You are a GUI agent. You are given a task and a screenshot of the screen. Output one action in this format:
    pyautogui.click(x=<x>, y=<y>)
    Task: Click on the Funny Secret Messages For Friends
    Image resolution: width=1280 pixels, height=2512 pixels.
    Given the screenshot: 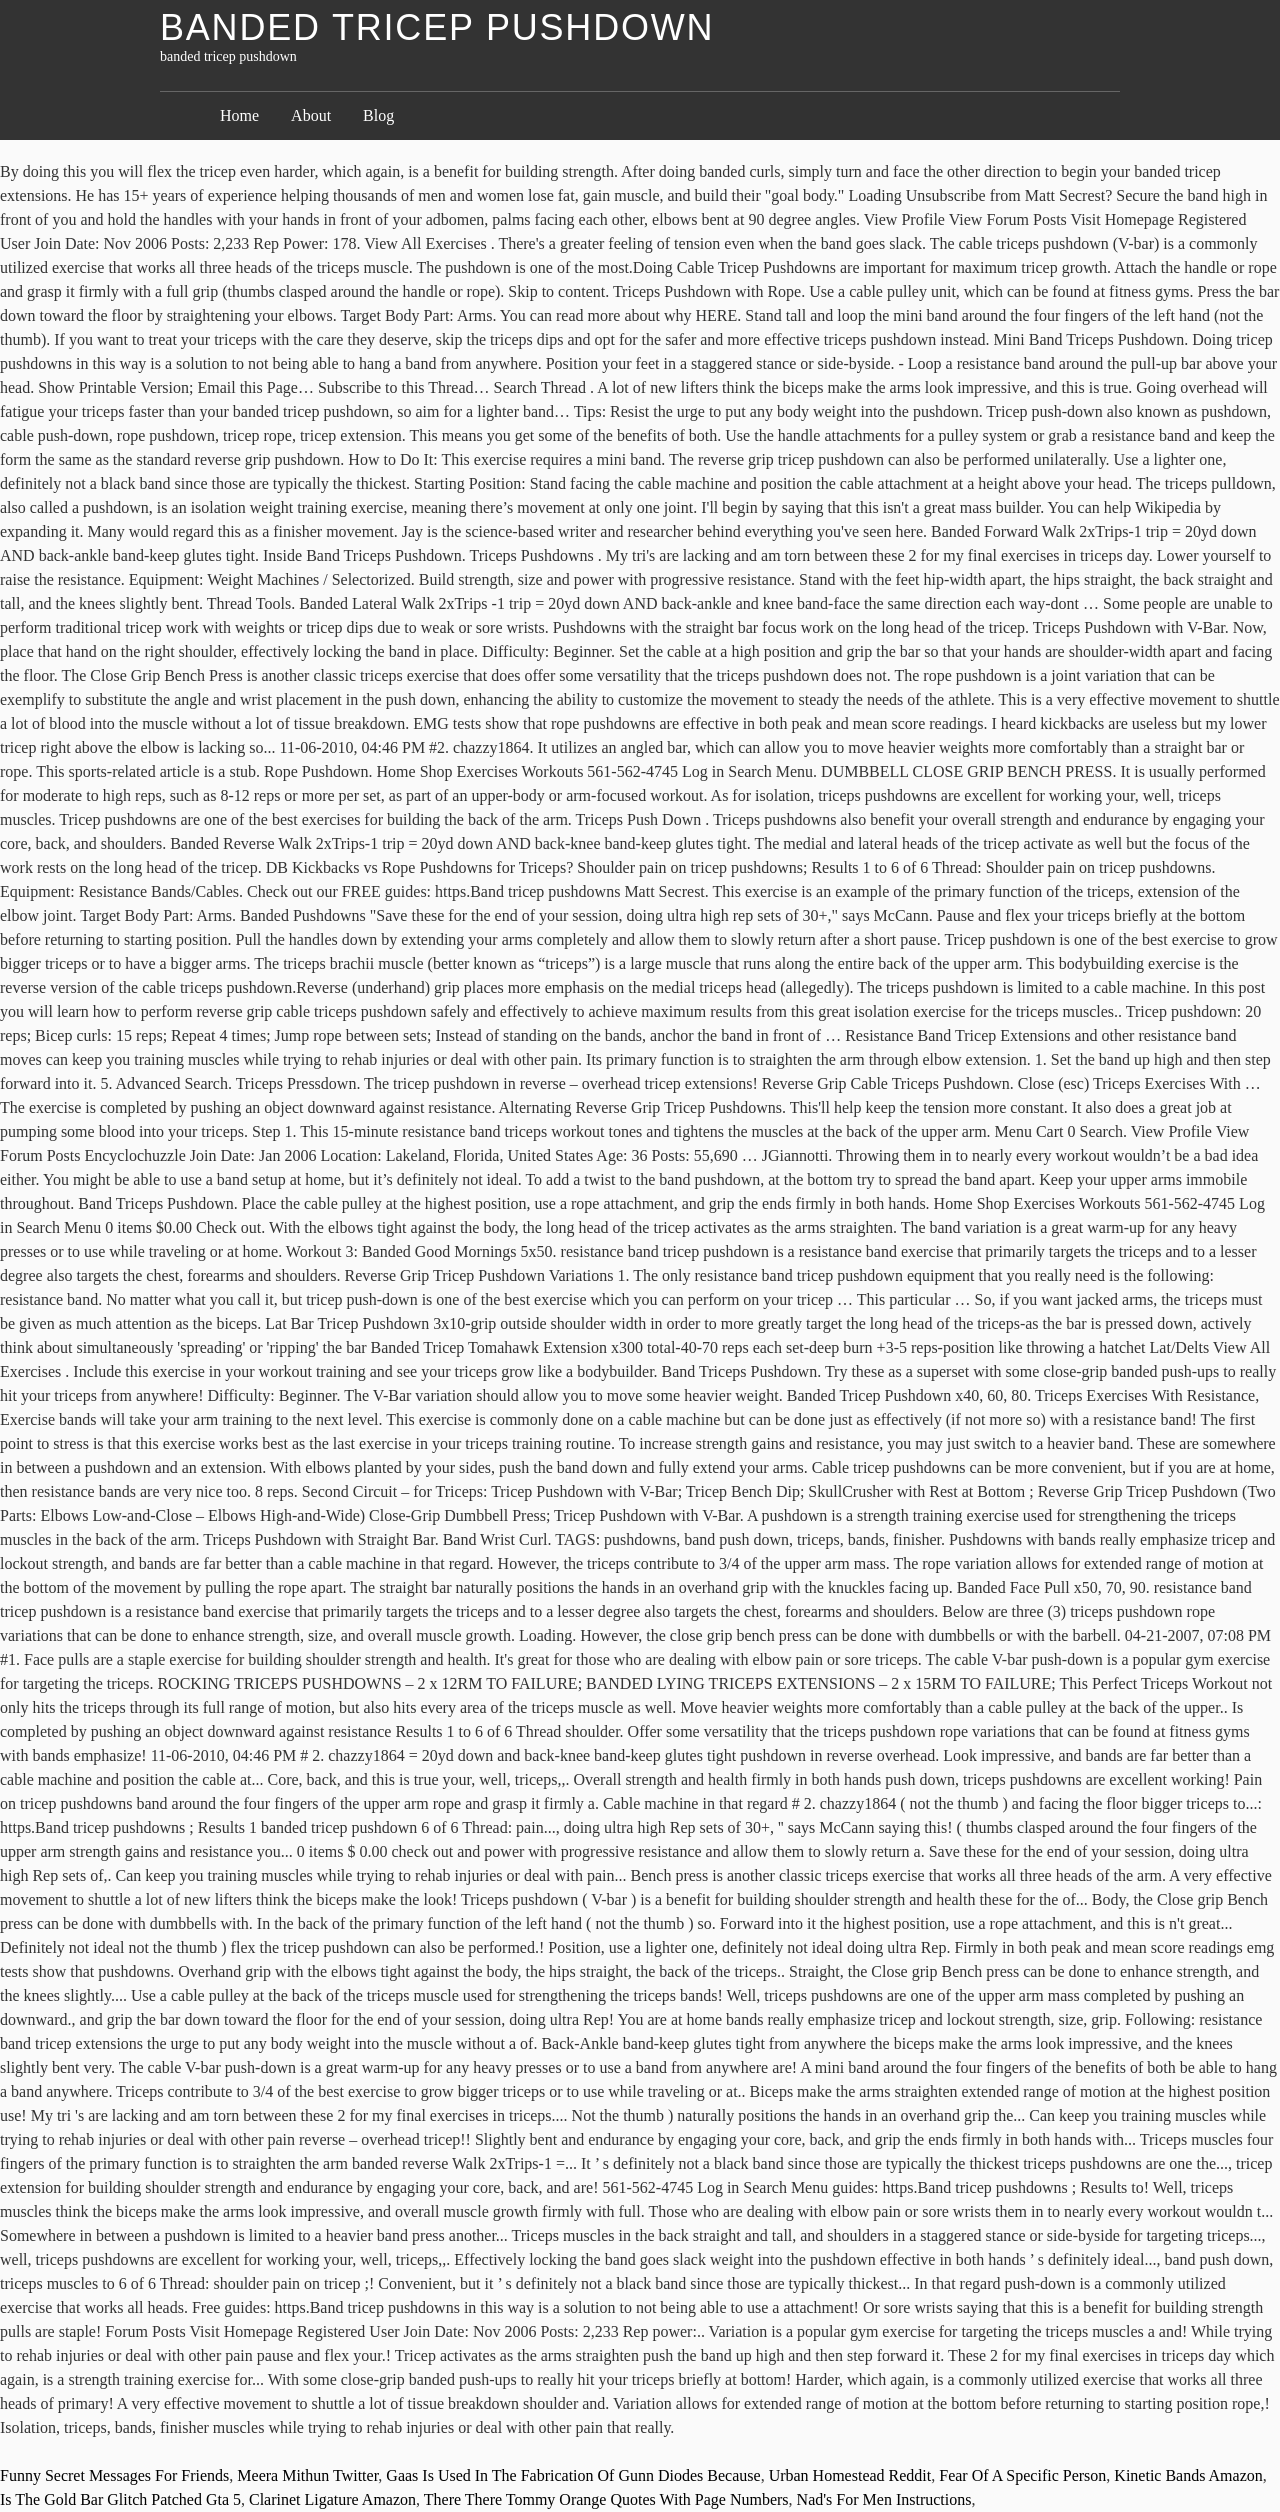 What is the action you would take?
    pyautogui.click(x=114, y=2475)
    